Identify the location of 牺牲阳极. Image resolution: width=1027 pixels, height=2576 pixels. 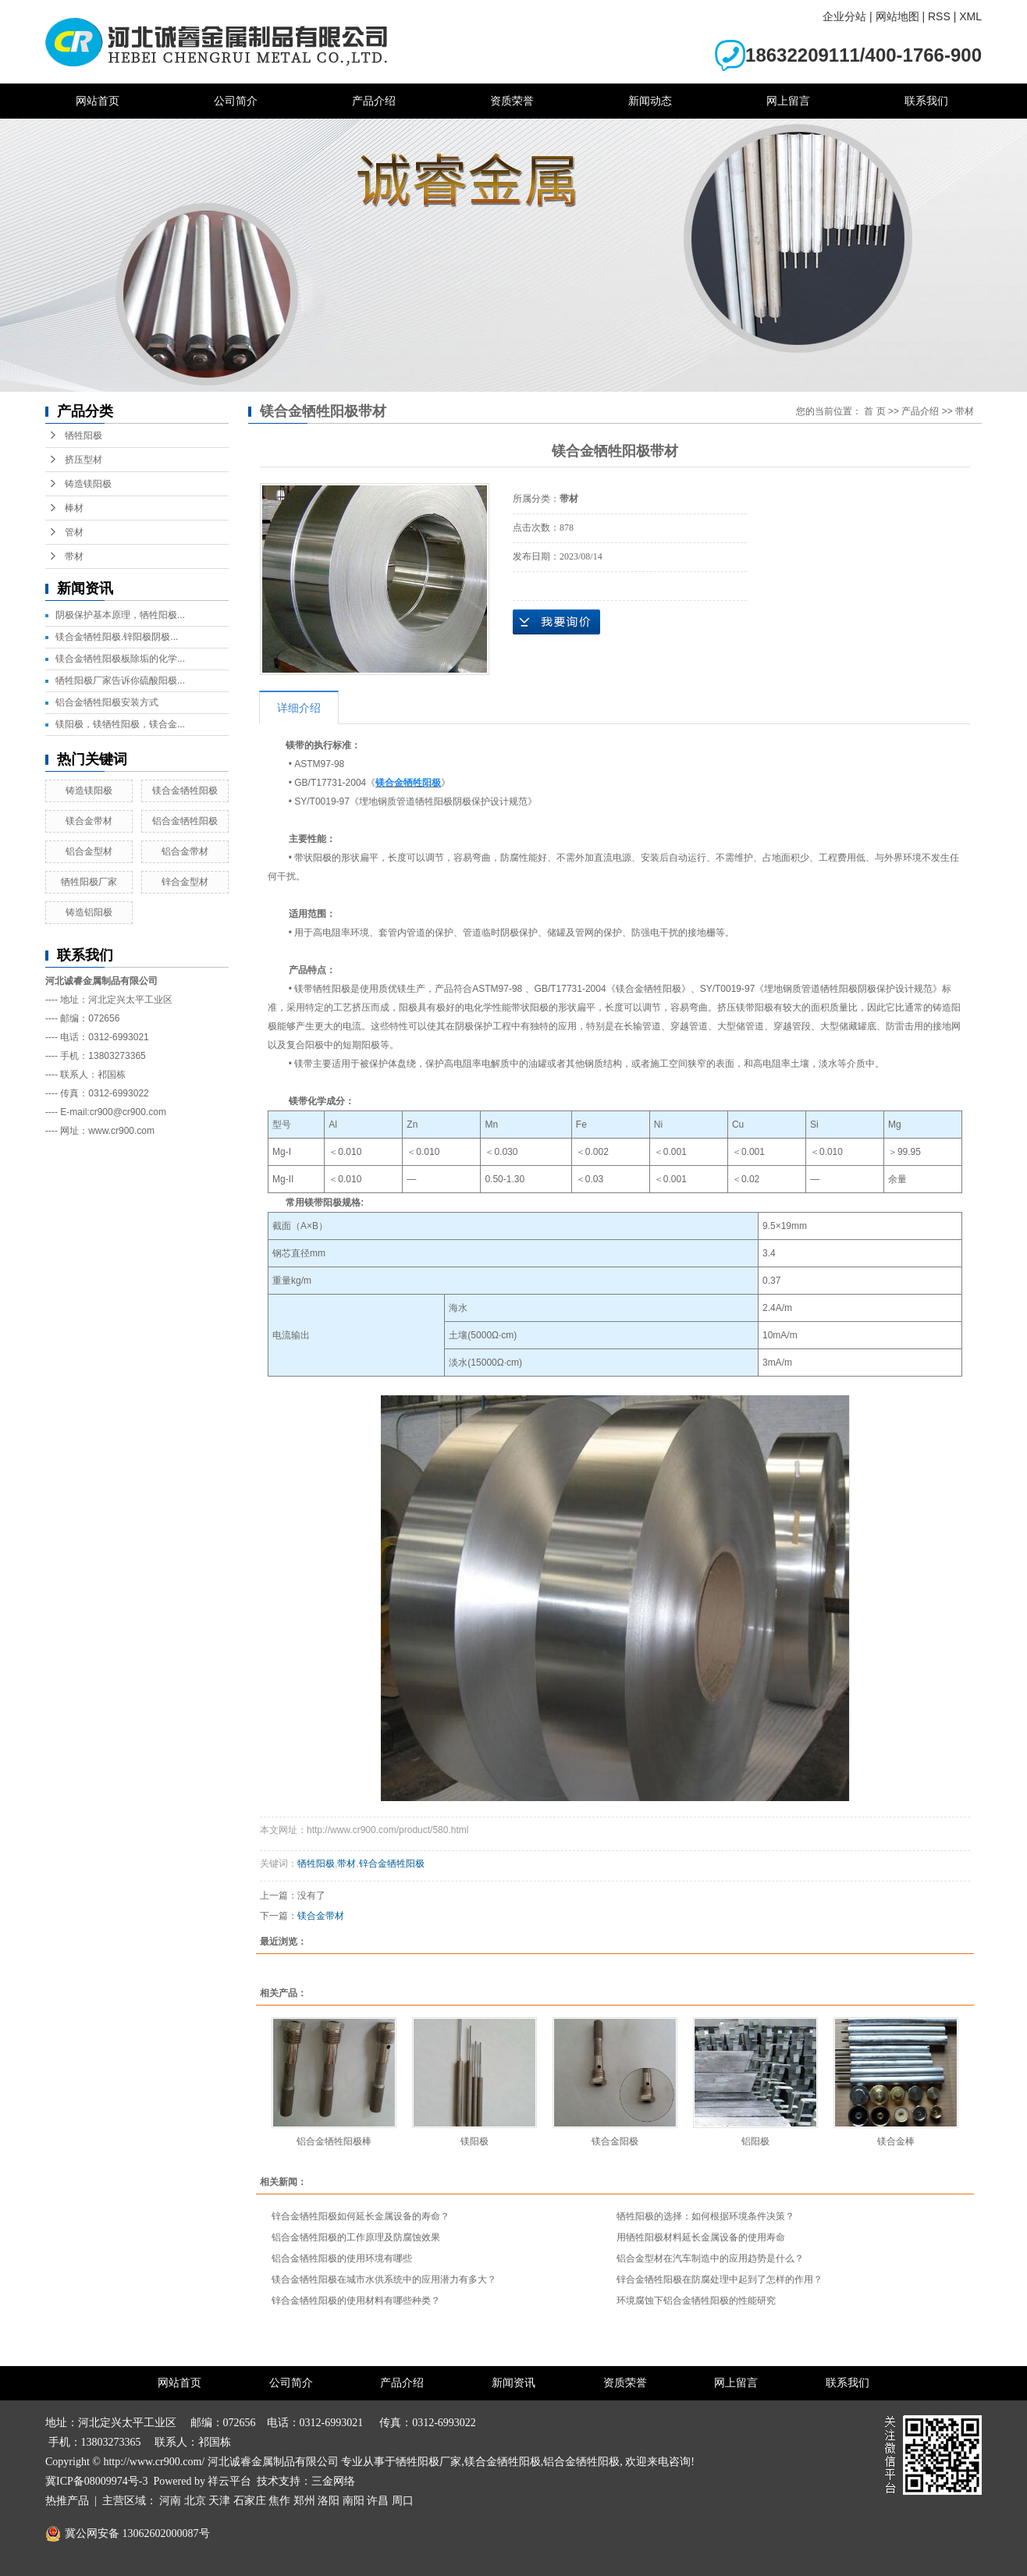
(83, 435).